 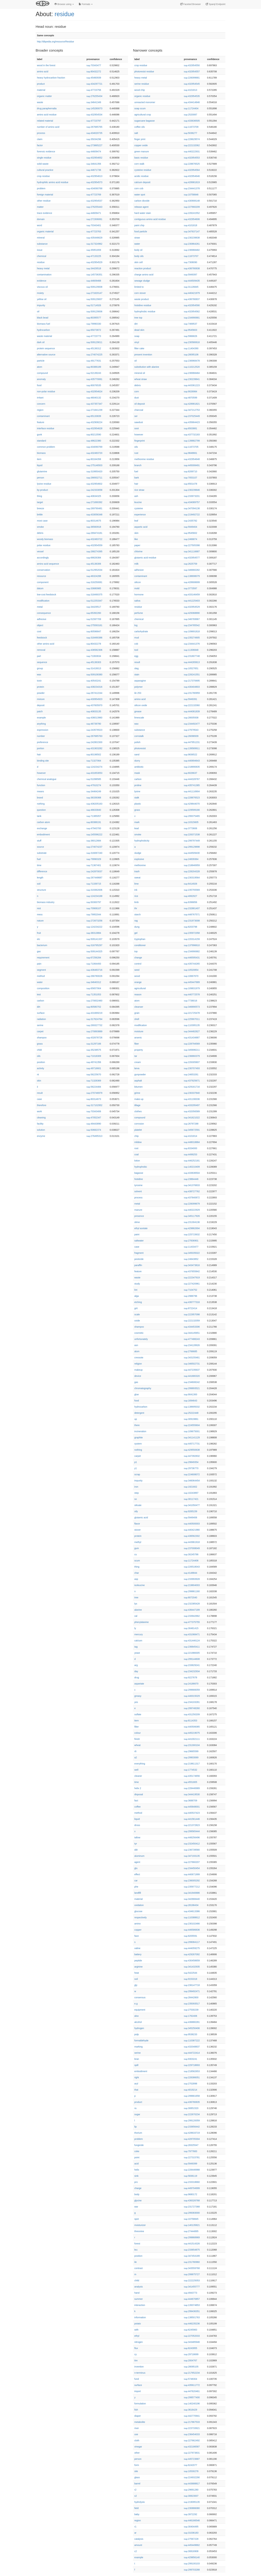 What do you see at coordinates (192, 1443) in the screenshot?
I see `445717731` at bounding box center [192, 1443].